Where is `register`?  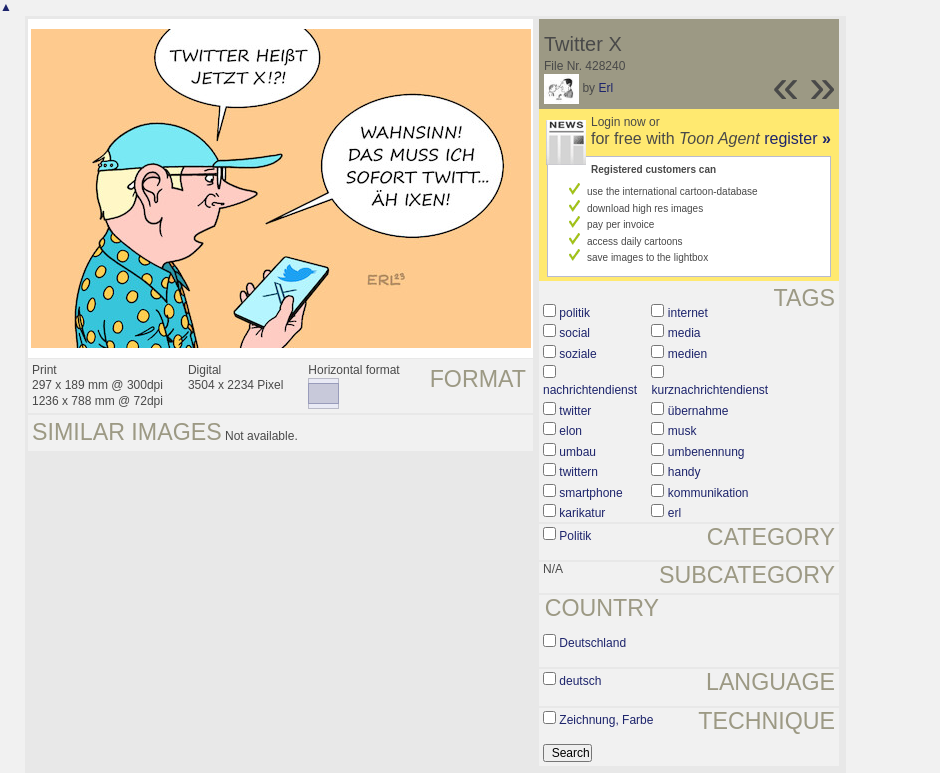
register is located at coordinates (797, 138).